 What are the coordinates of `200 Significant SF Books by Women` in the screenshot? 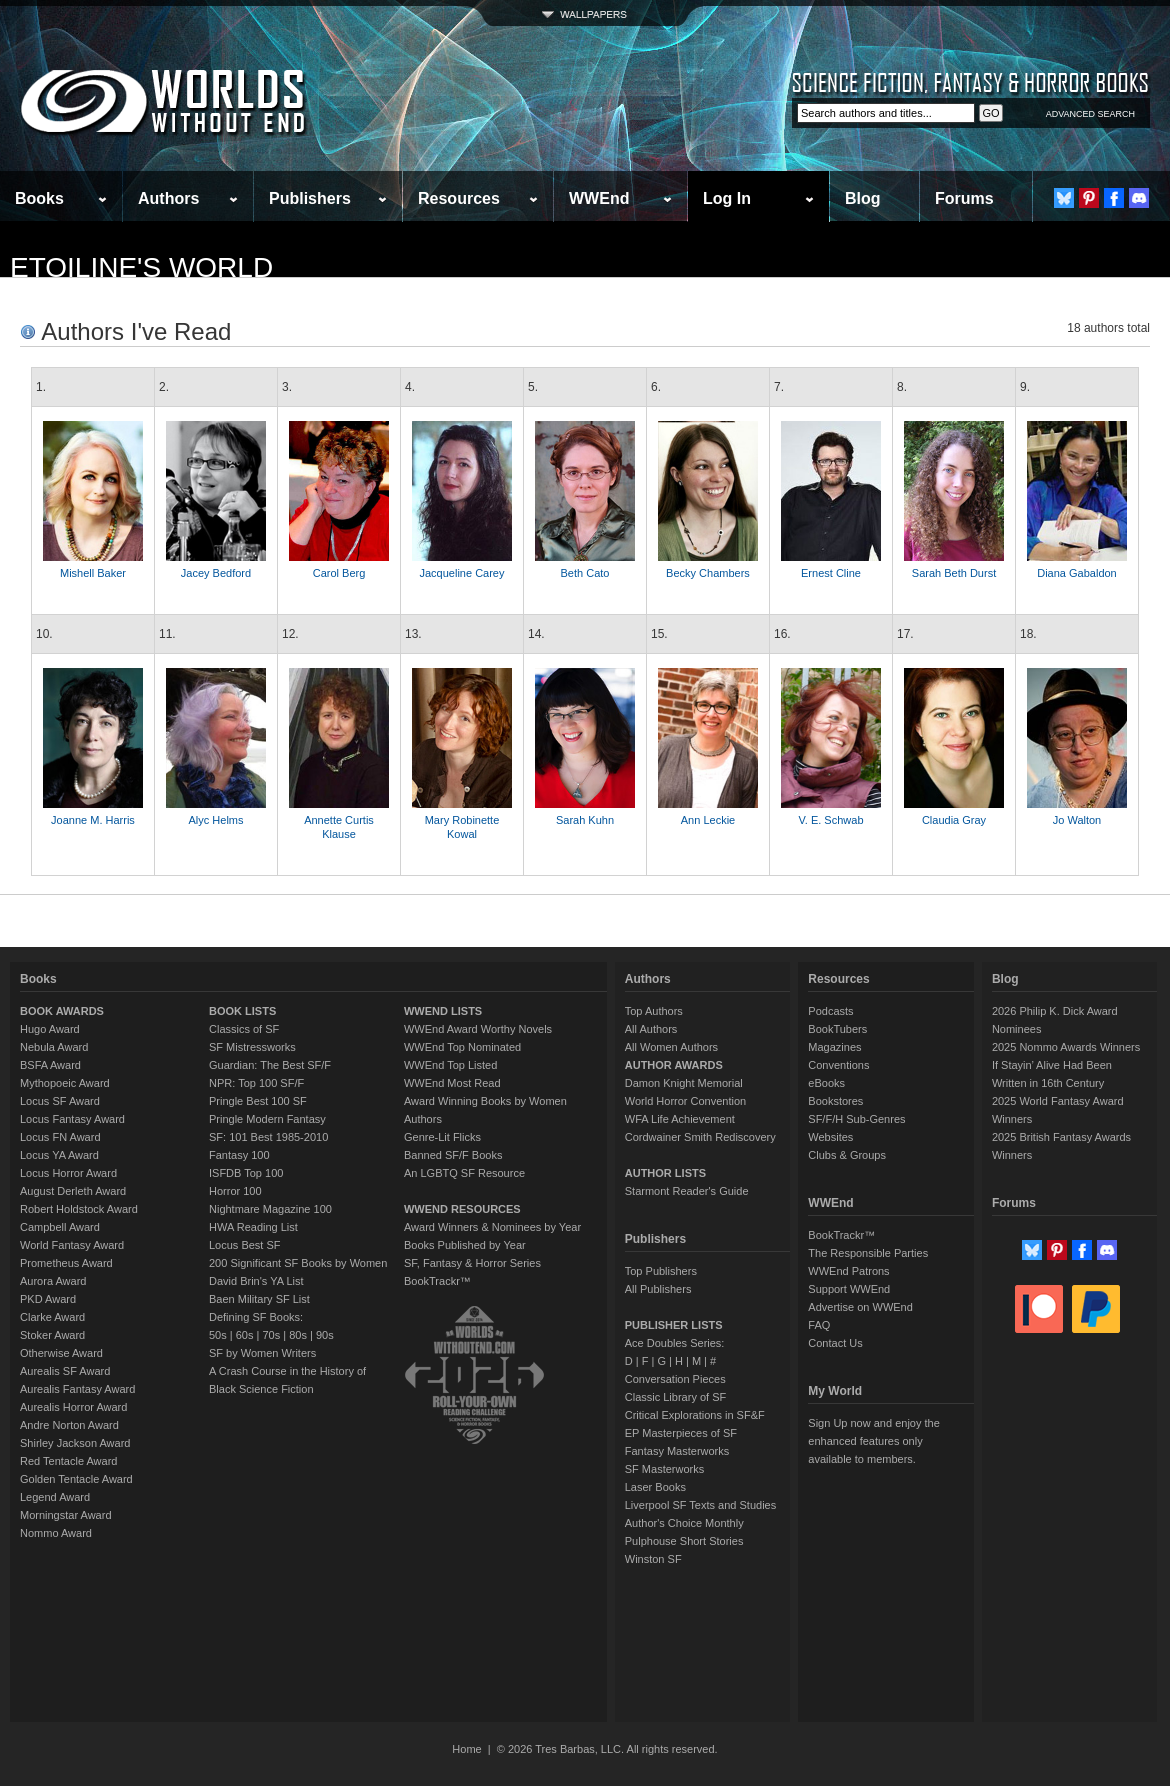 It's located at (298, 1263).